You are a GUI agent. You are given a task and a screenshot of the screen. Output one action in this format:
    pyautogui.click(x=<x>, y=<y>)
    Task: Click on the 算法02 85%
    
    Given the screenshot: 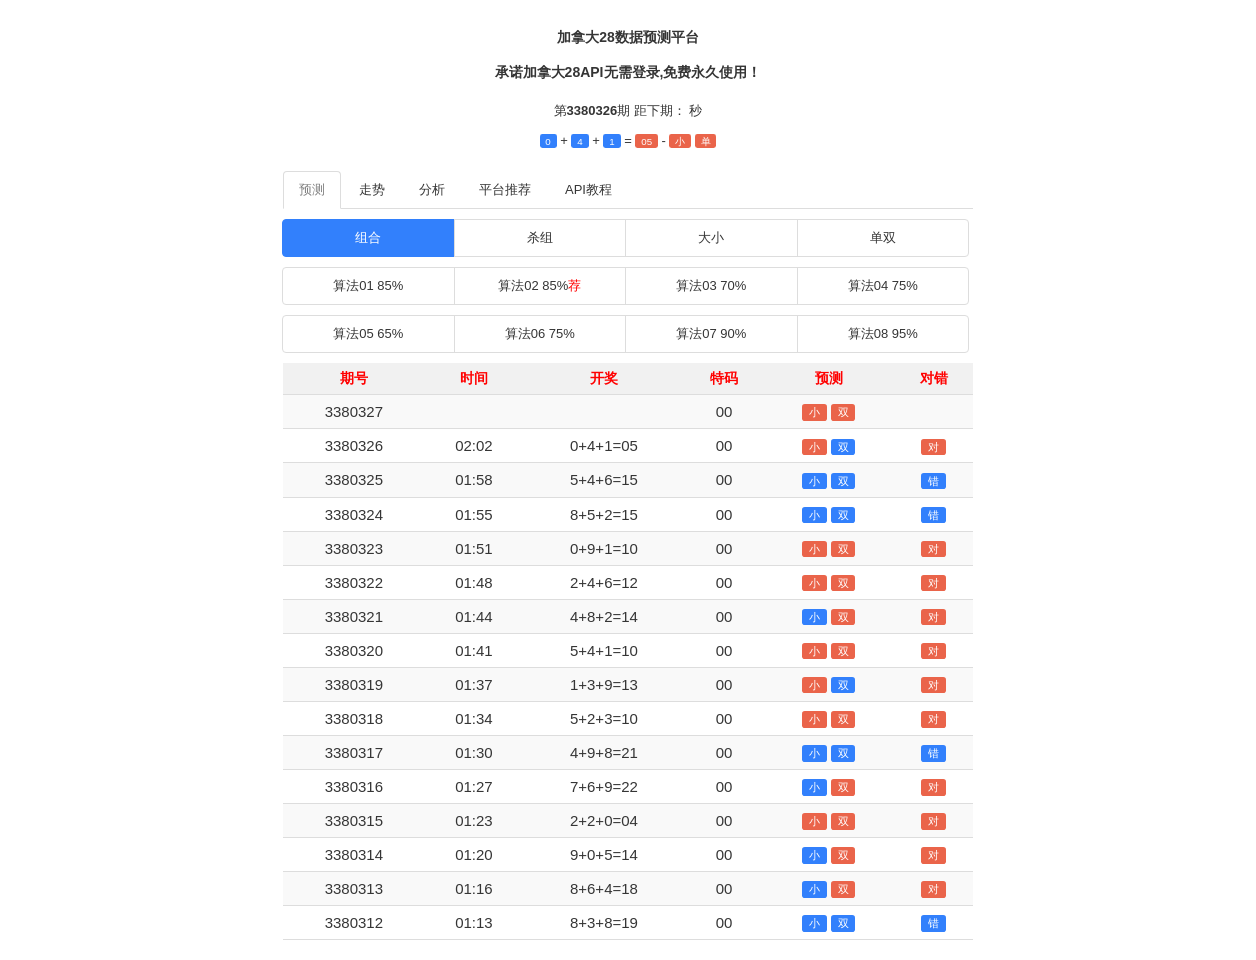 What is the action you would take?
    pyautogui.click(x=539, y=285)
    